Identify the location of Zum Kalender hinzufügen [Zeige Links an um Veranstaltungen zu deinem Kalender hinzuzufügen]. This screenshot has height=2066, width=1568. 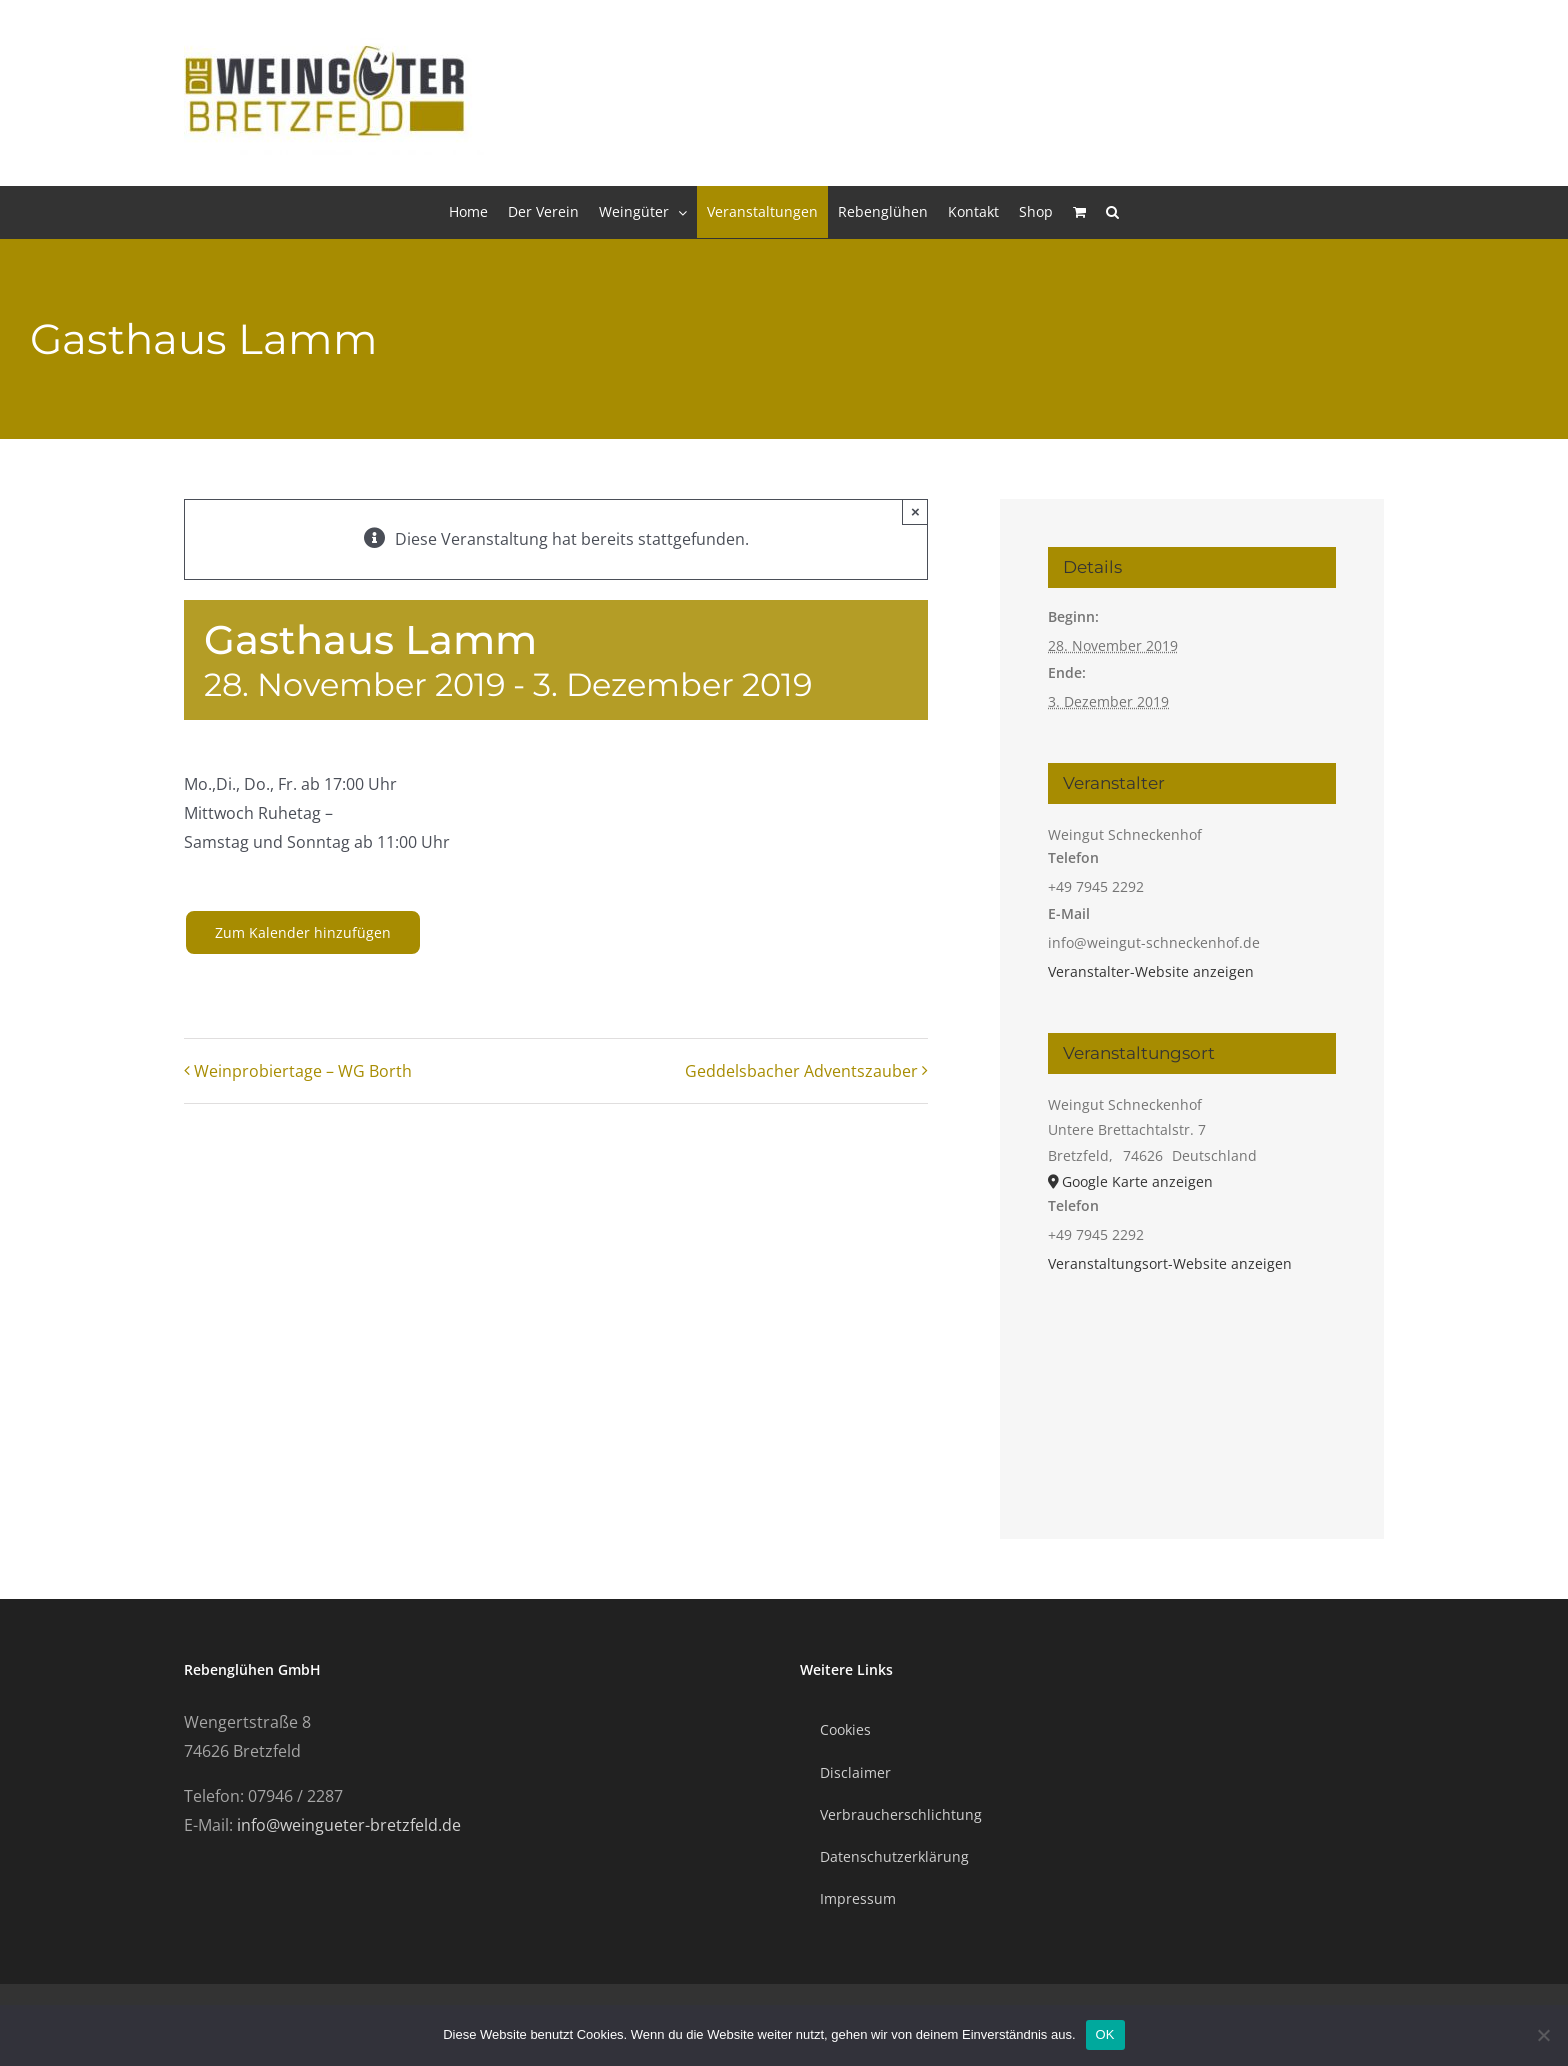
(303, 932).